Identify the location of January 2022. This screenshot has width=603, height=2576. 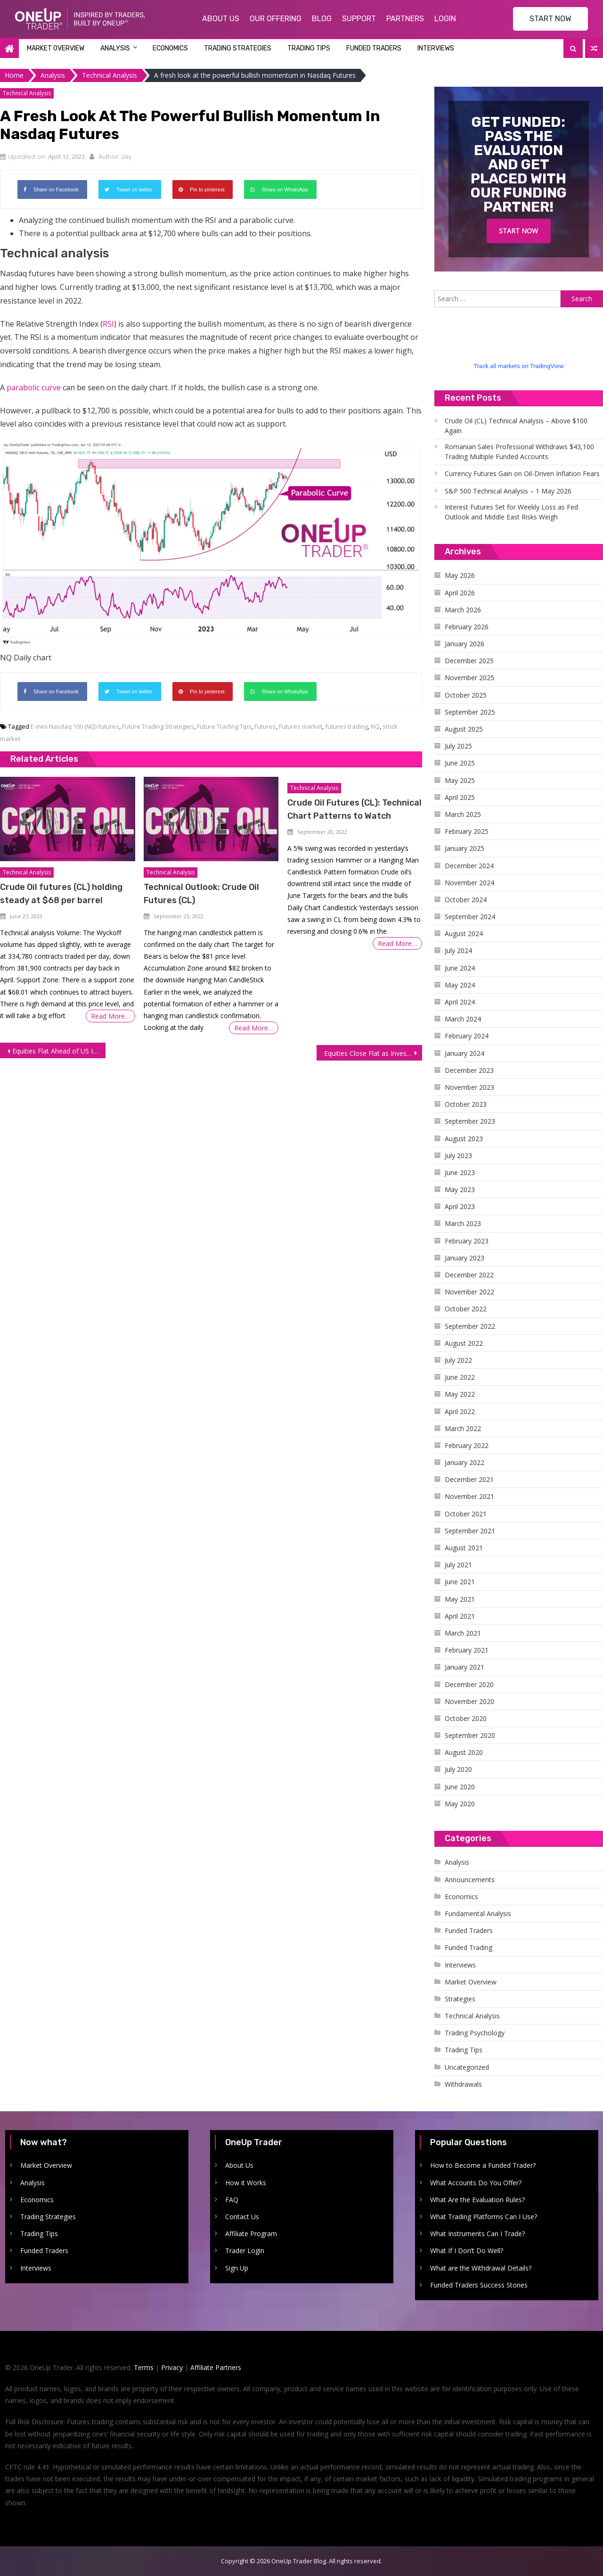
(464, 1462).